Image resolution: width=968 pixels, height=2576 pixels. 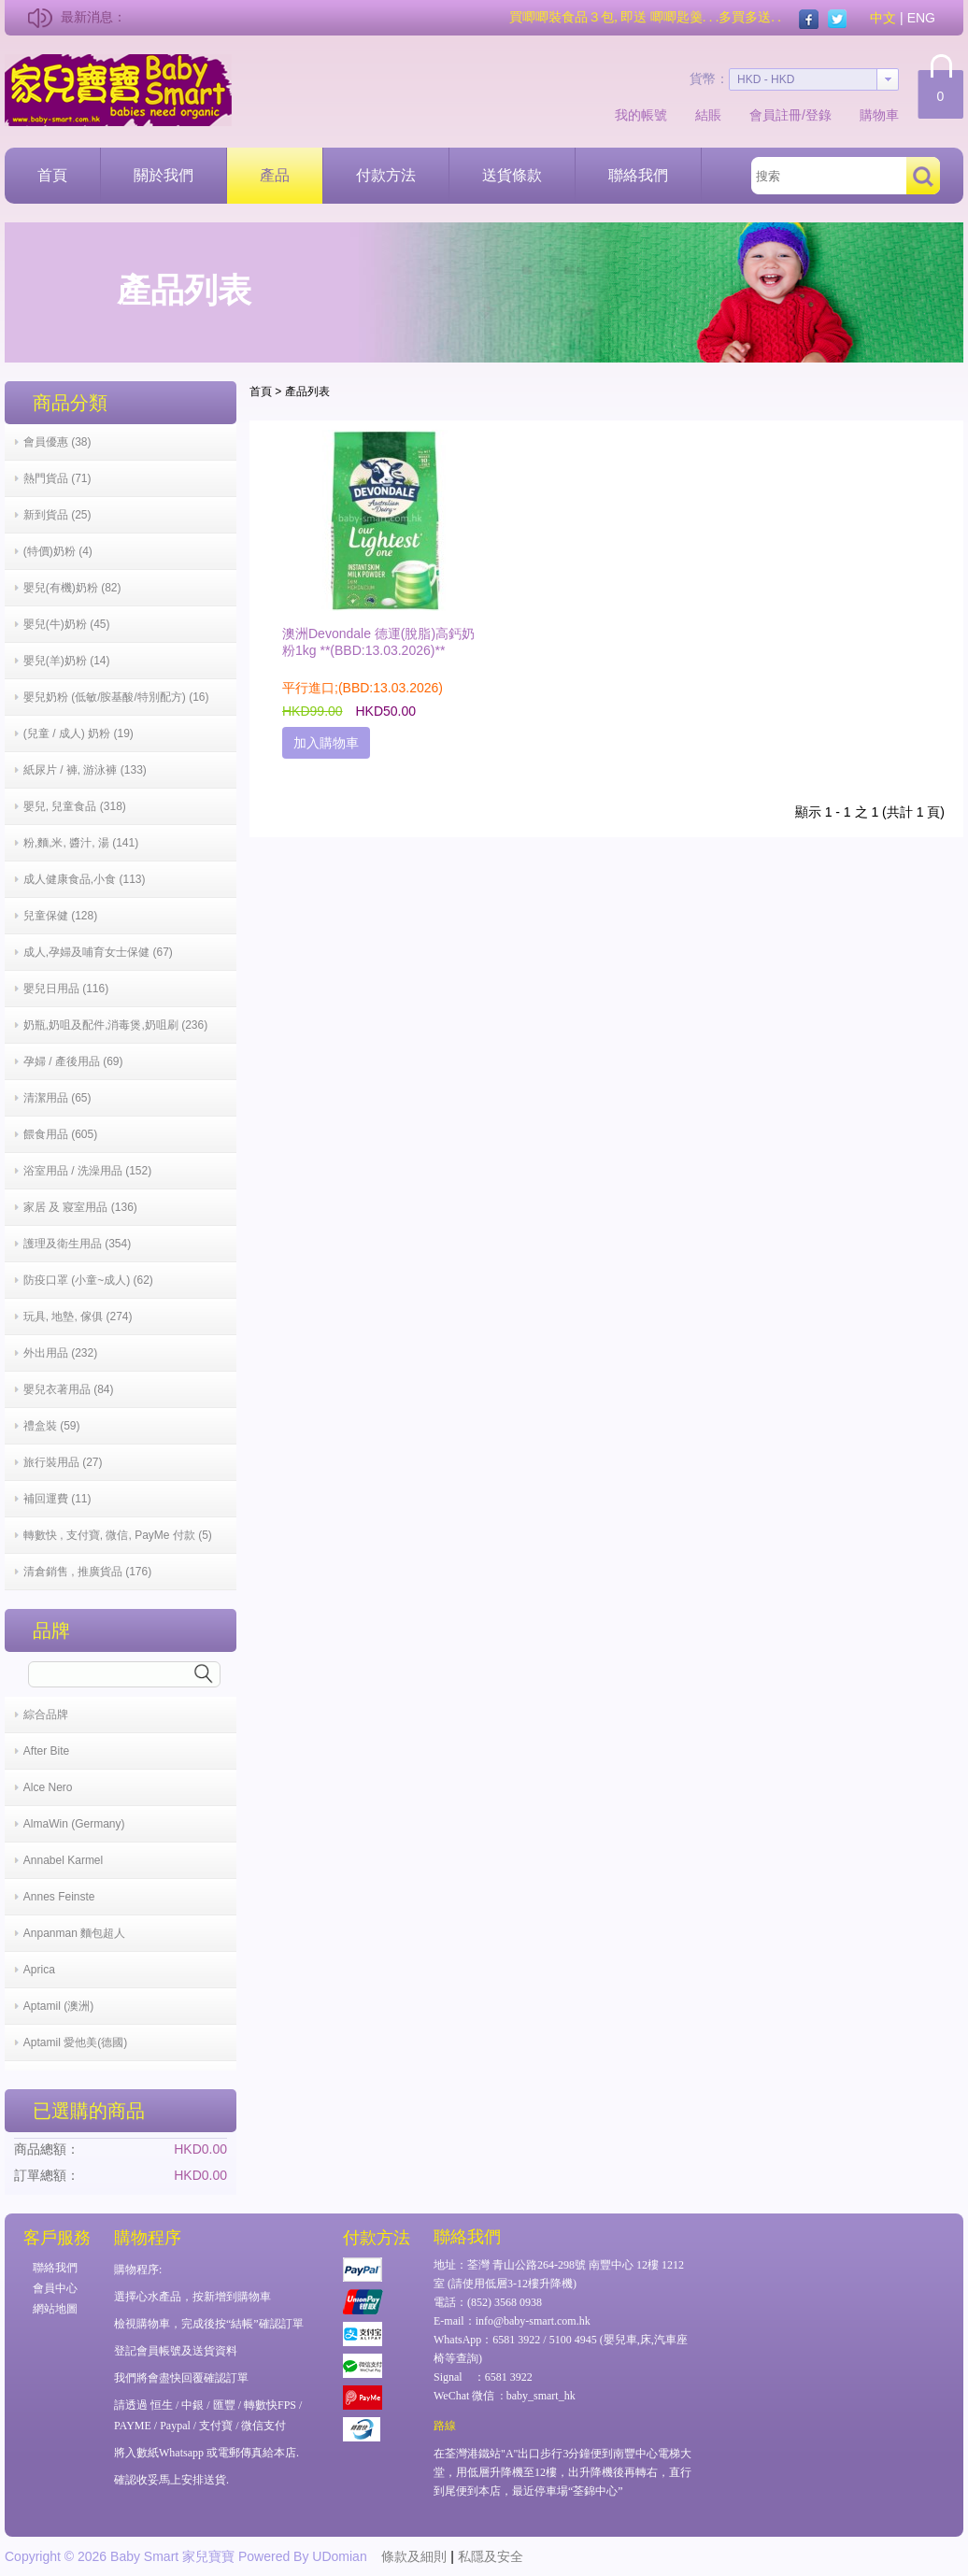 I want to click on 網站地圖, so click(x=55, y=2308).